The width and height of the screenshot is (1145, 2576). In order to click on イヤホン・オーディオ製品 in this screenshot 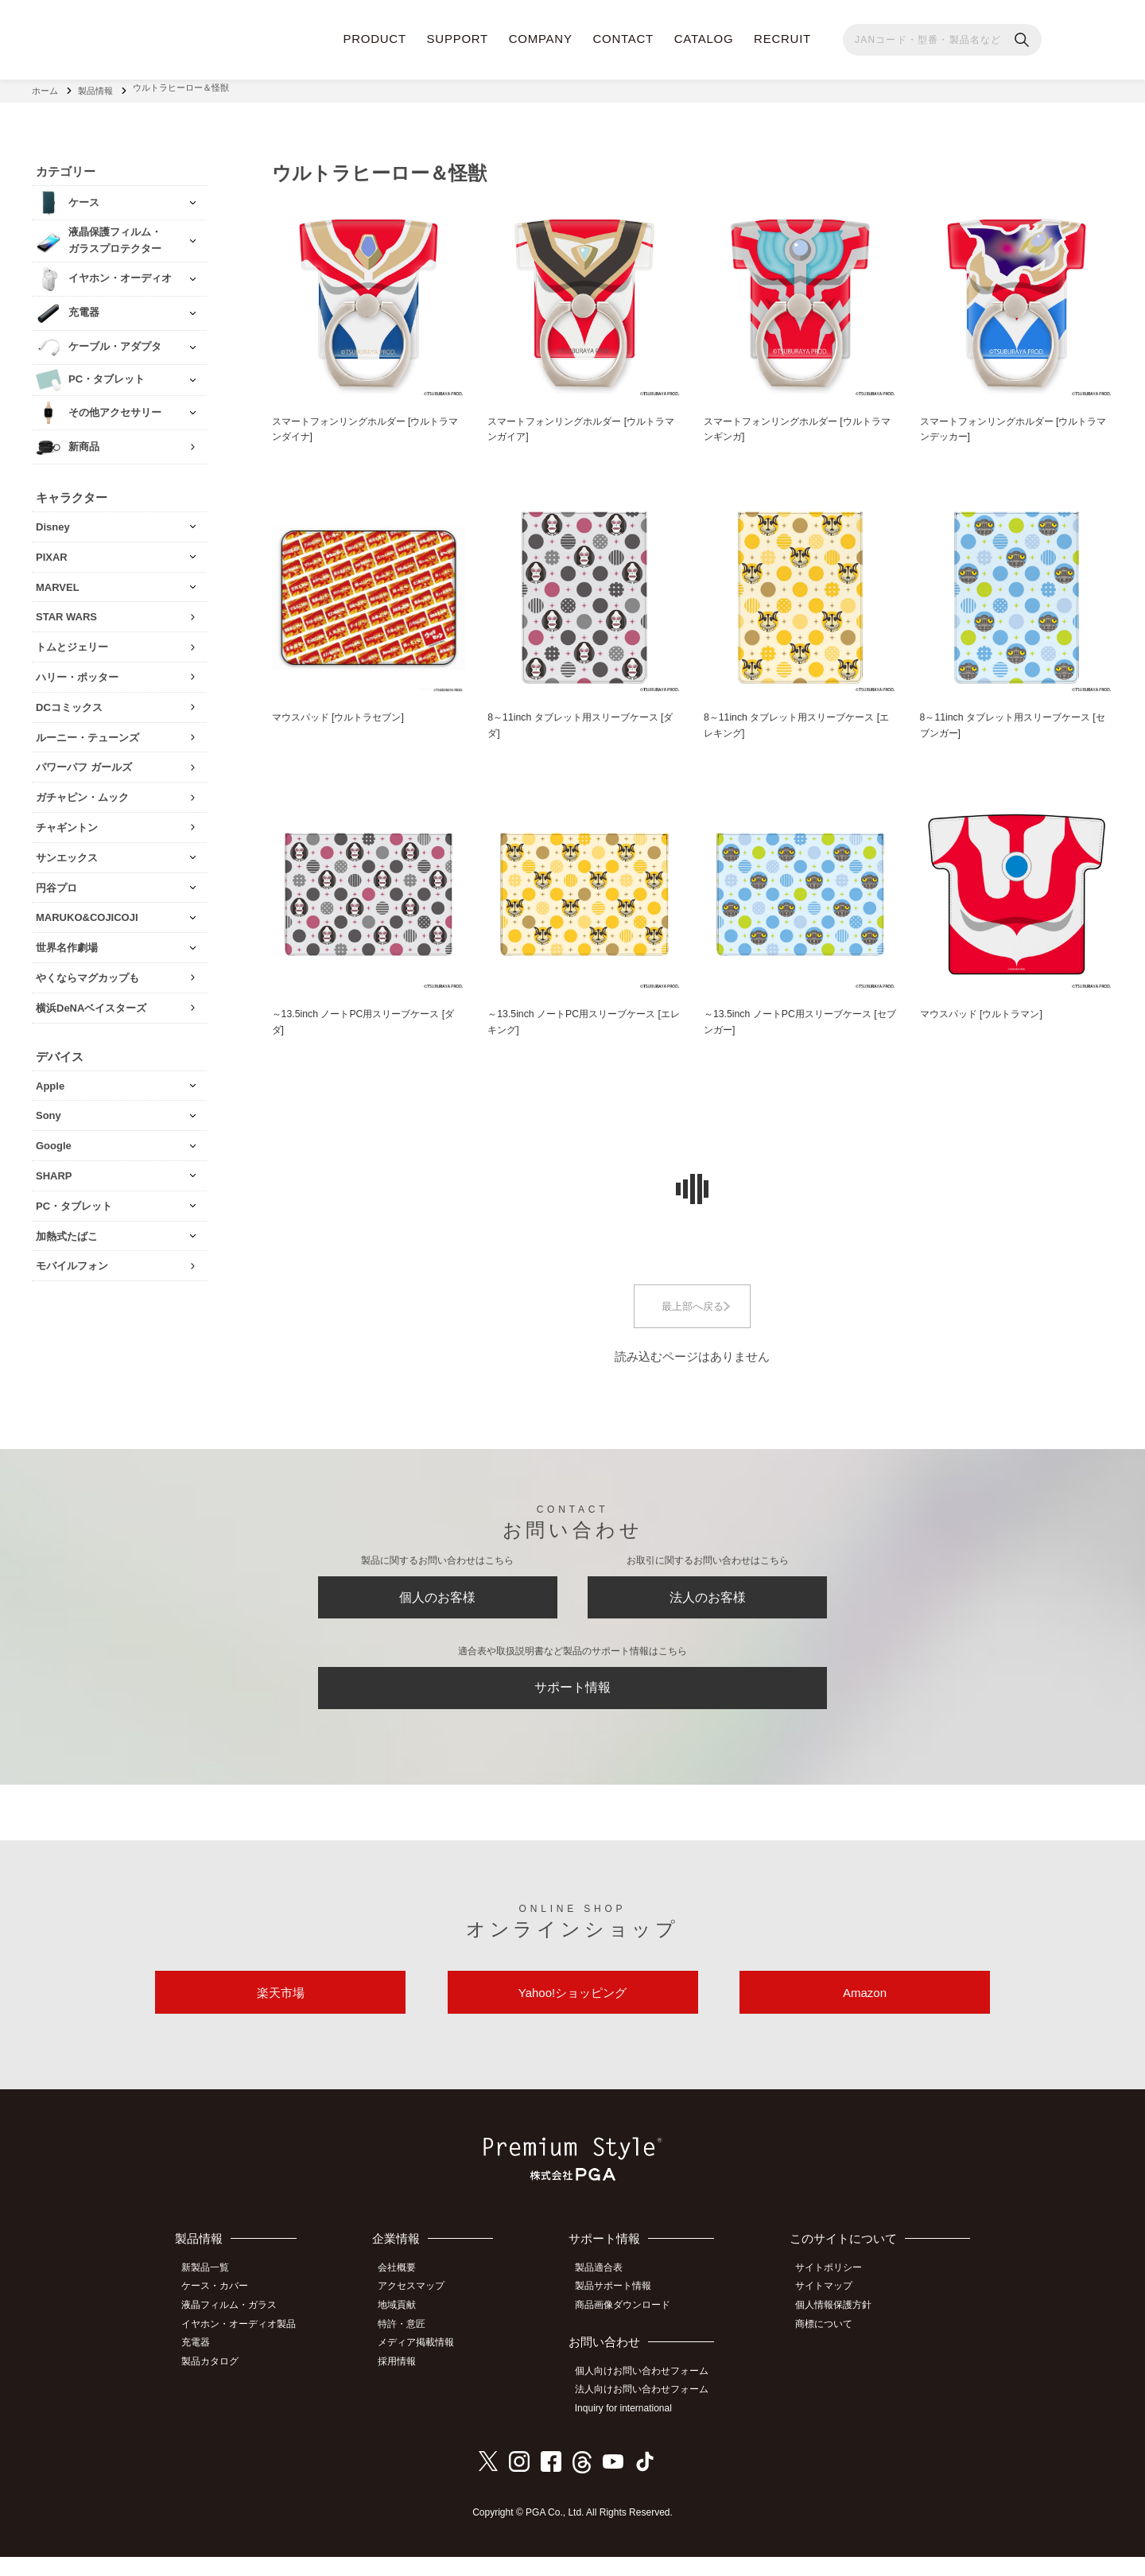, I will do `click(244, 2347)`.